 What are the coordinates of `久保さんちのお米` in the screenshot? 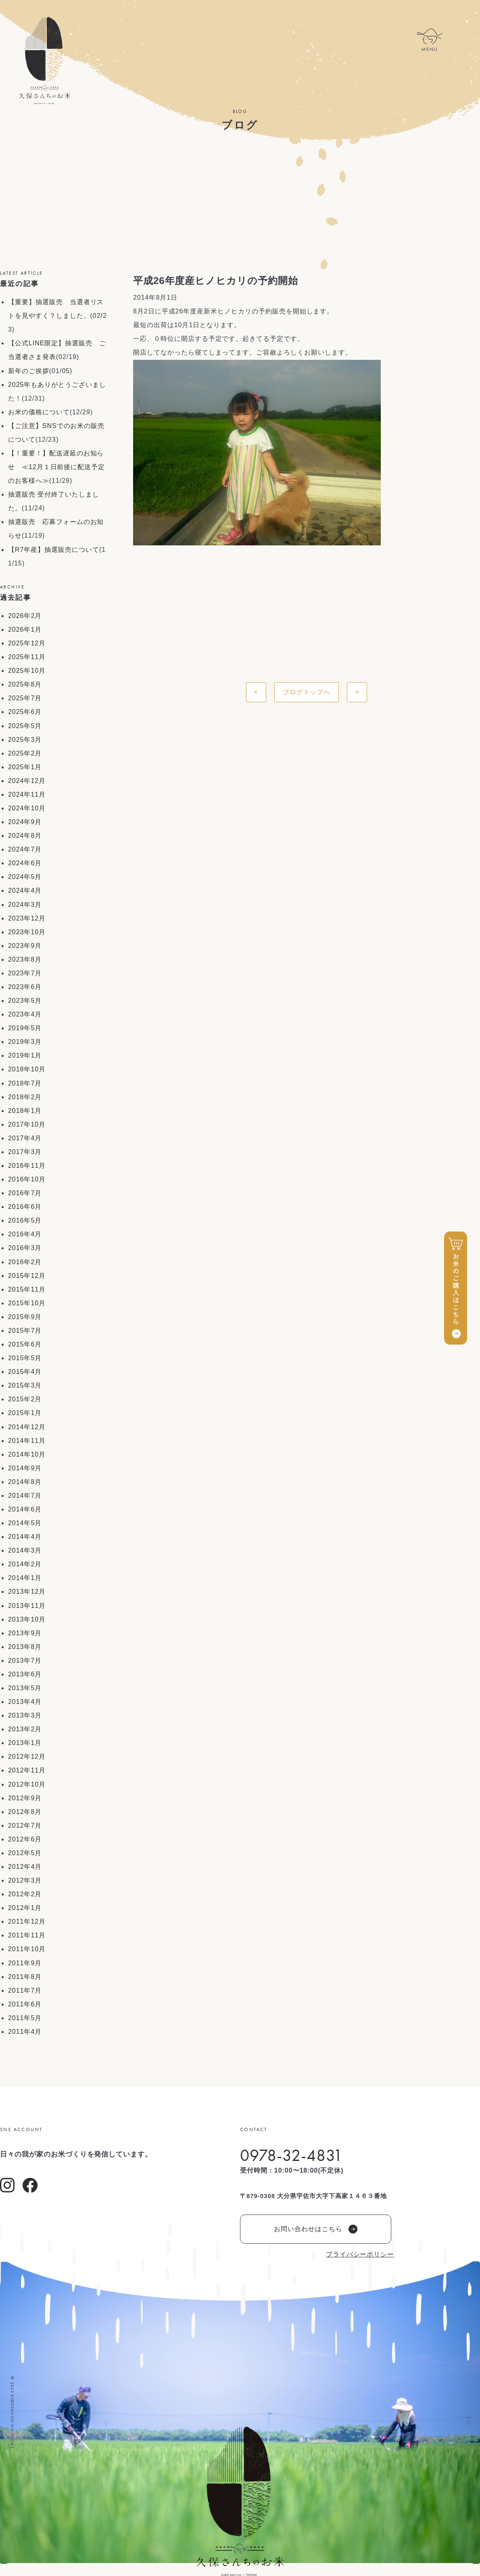 It's located at (44, 60).